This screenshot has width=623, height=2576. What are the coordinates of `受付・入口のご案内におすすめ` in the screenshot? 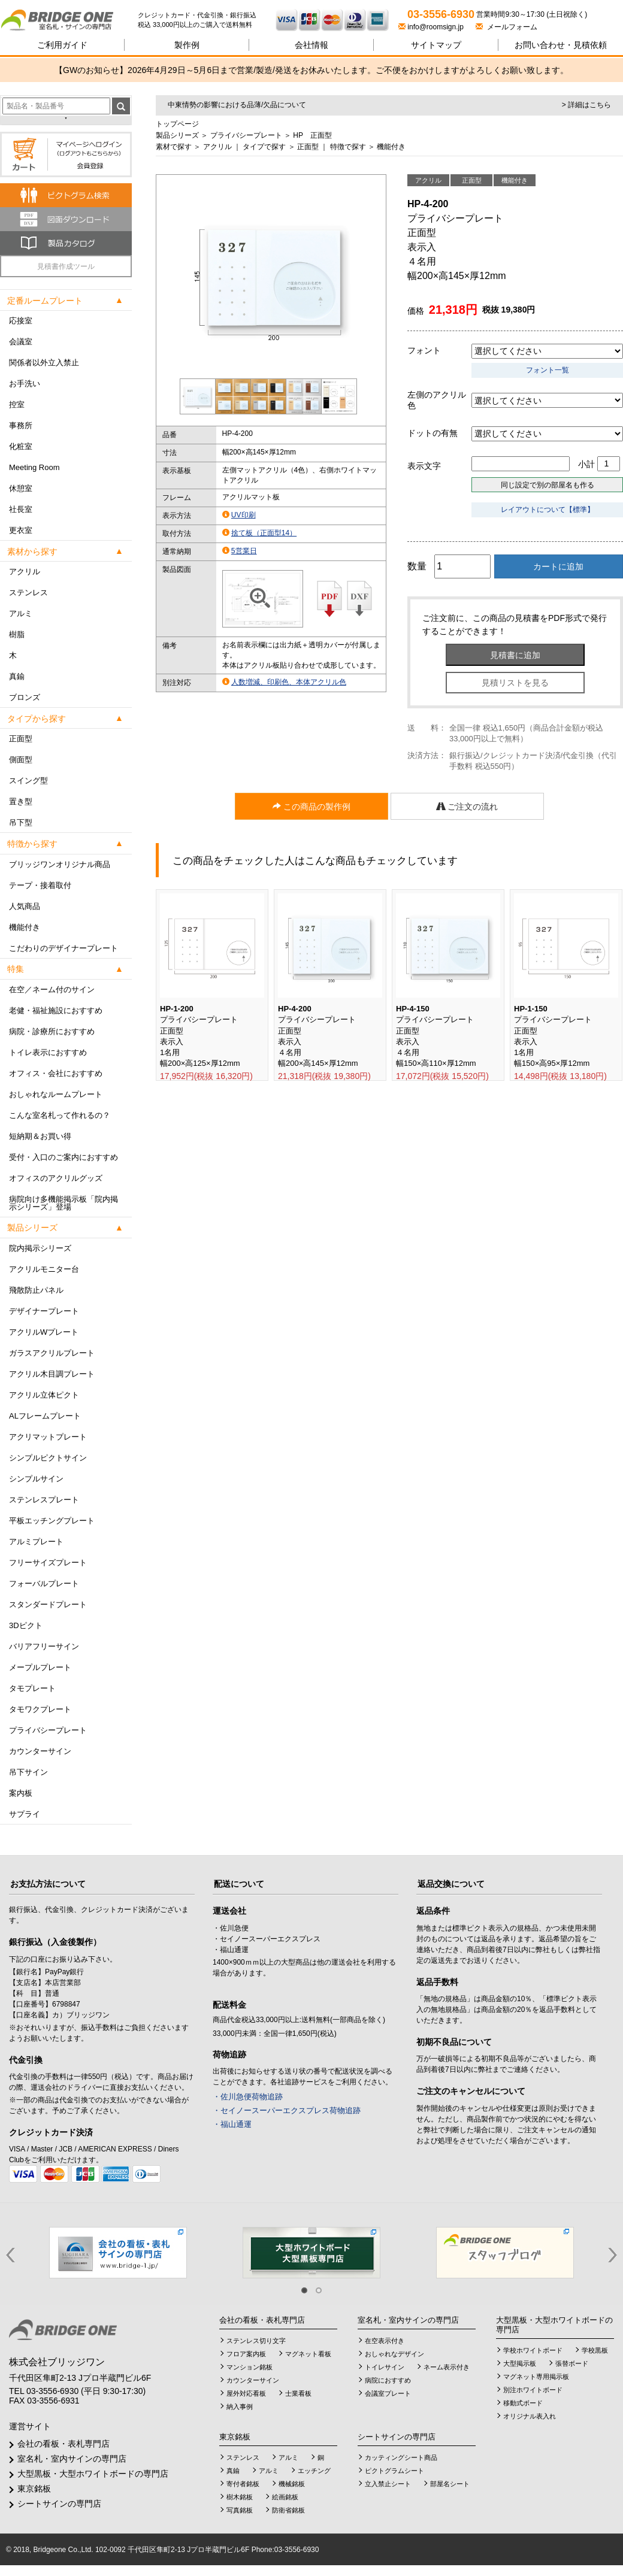 It's located at (63, 1157).